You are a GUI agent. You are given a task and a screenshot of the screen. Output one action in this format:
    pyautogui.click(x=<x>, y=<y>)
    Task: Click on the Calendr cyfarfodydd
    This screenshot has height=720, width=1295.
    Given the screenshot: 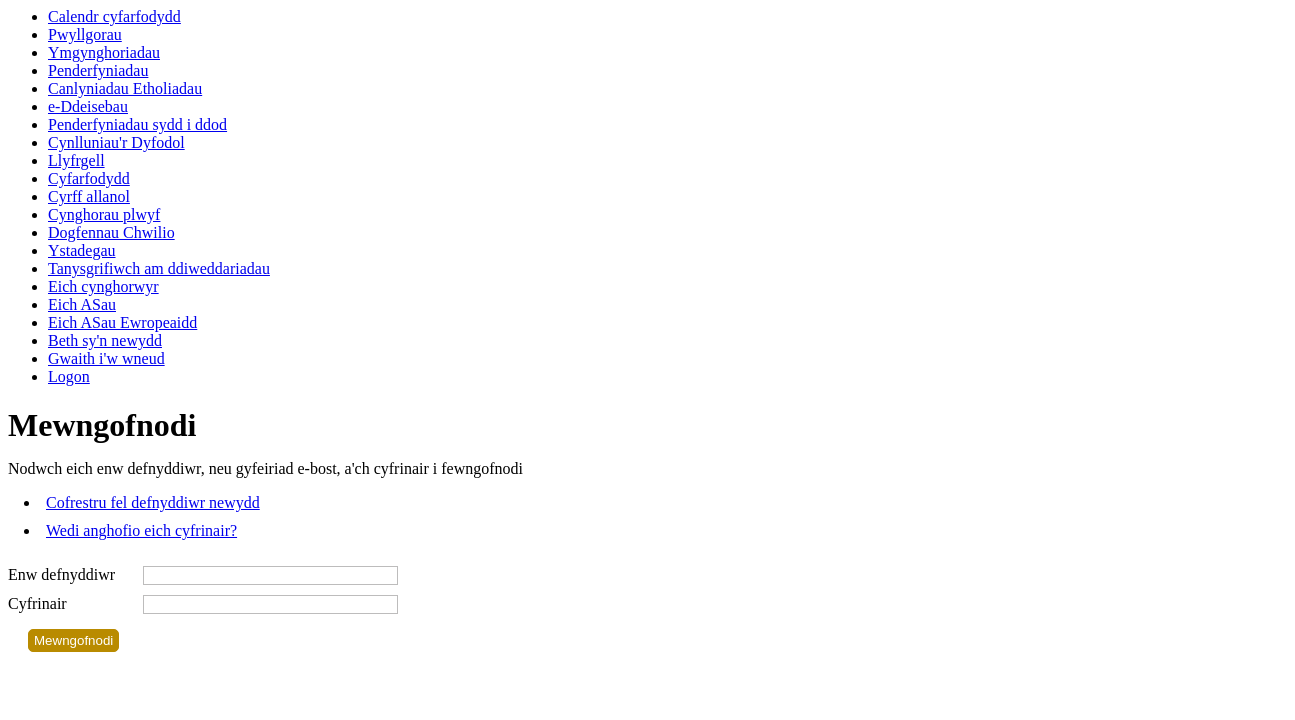 What is the action you would take?
    pyautogui.click(x=114, y=16)
    